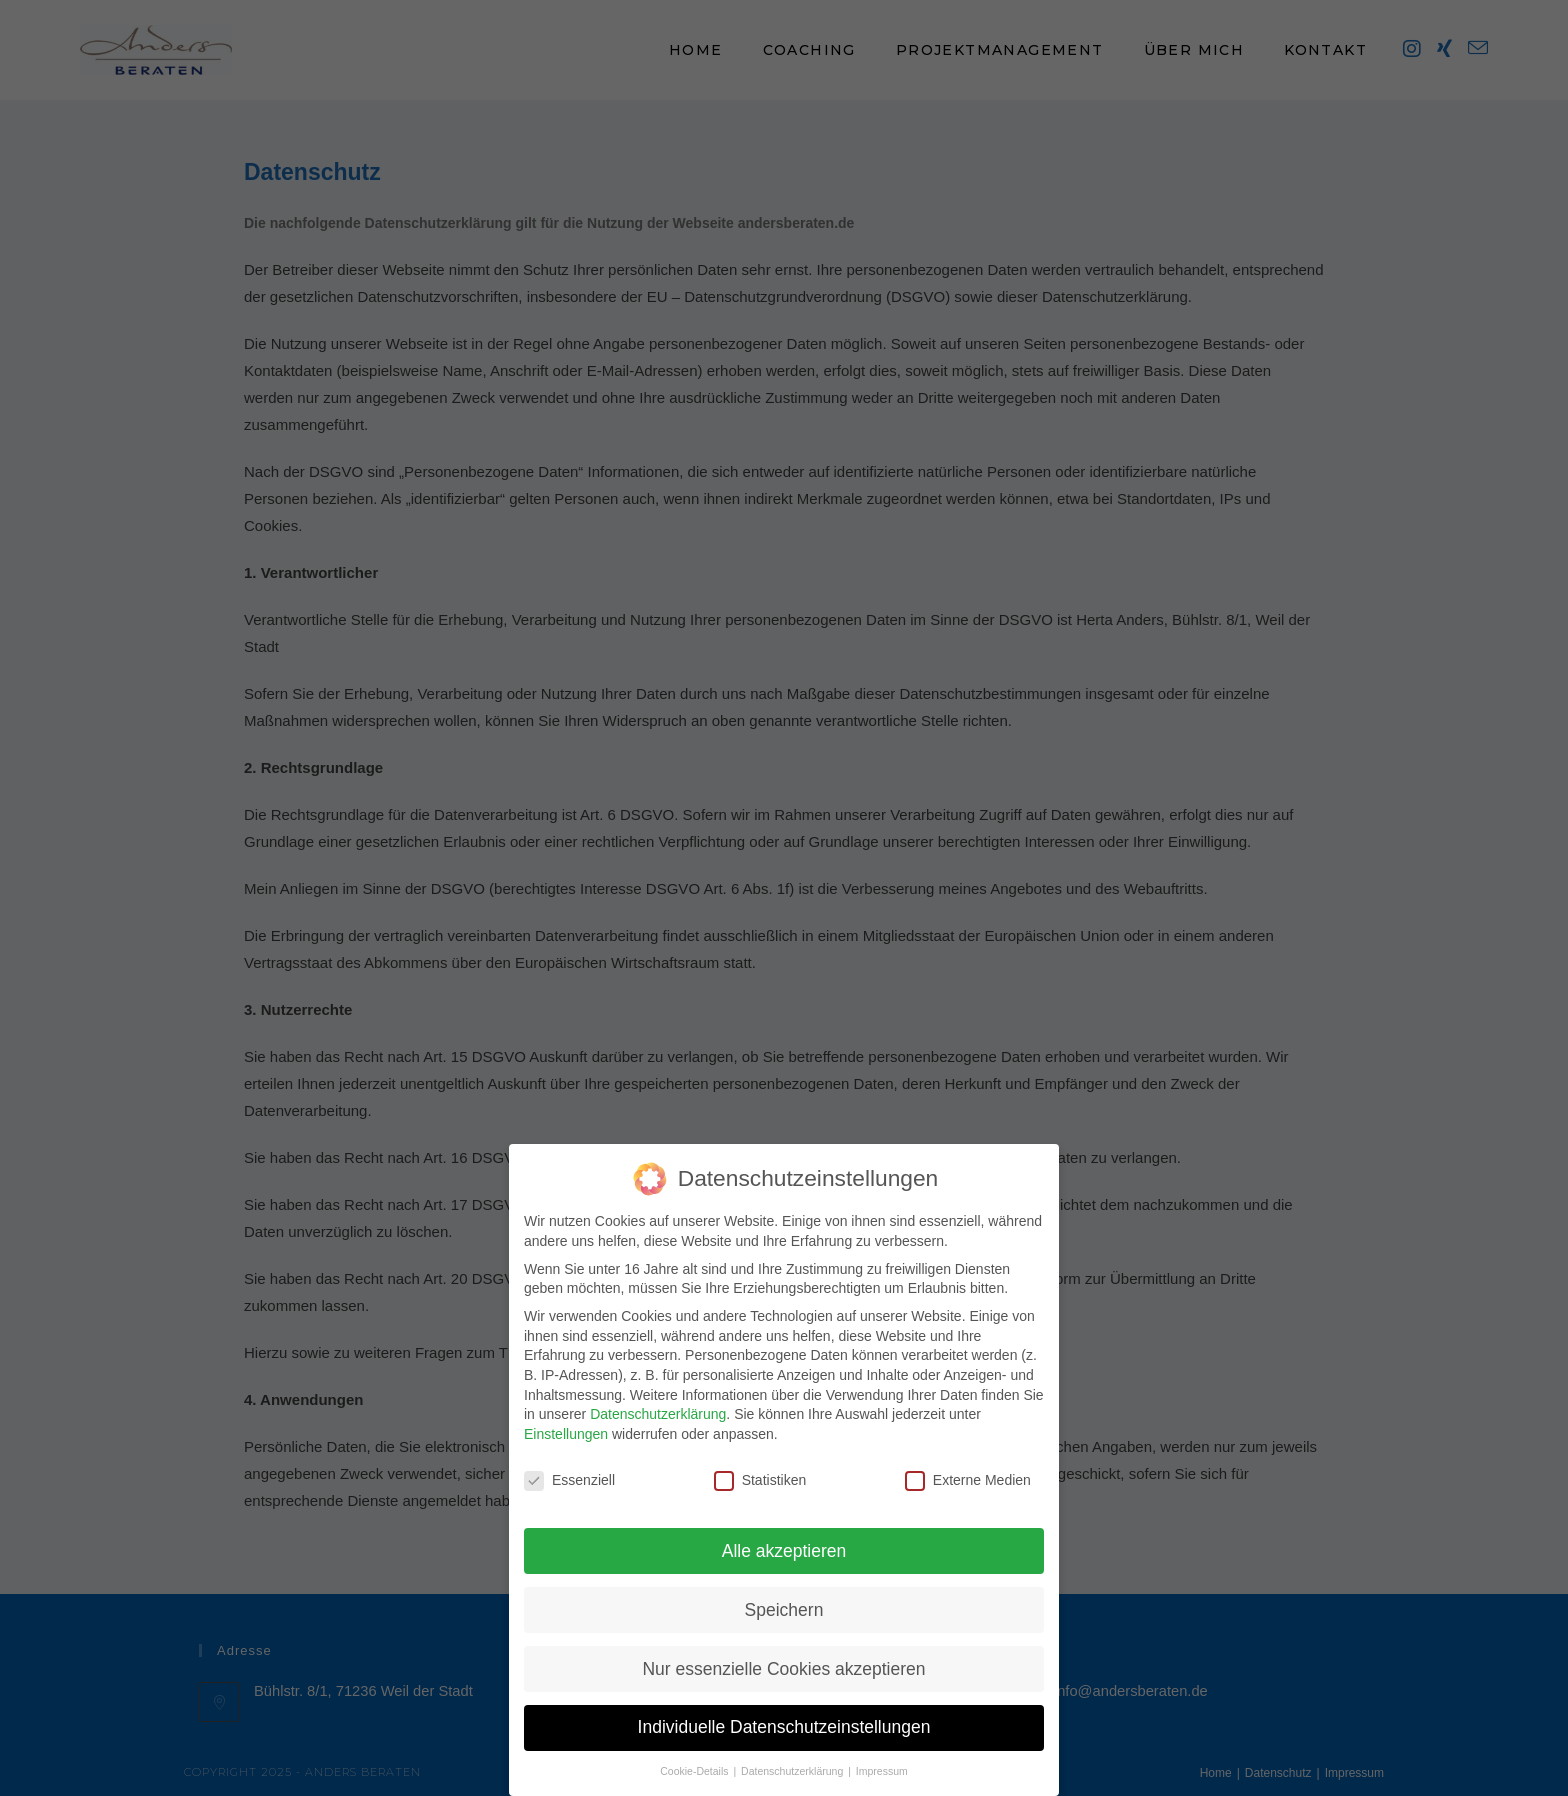 This screenshot has height=1796, width=1568. I want to click on Speichern [button], so click(784, 1594).